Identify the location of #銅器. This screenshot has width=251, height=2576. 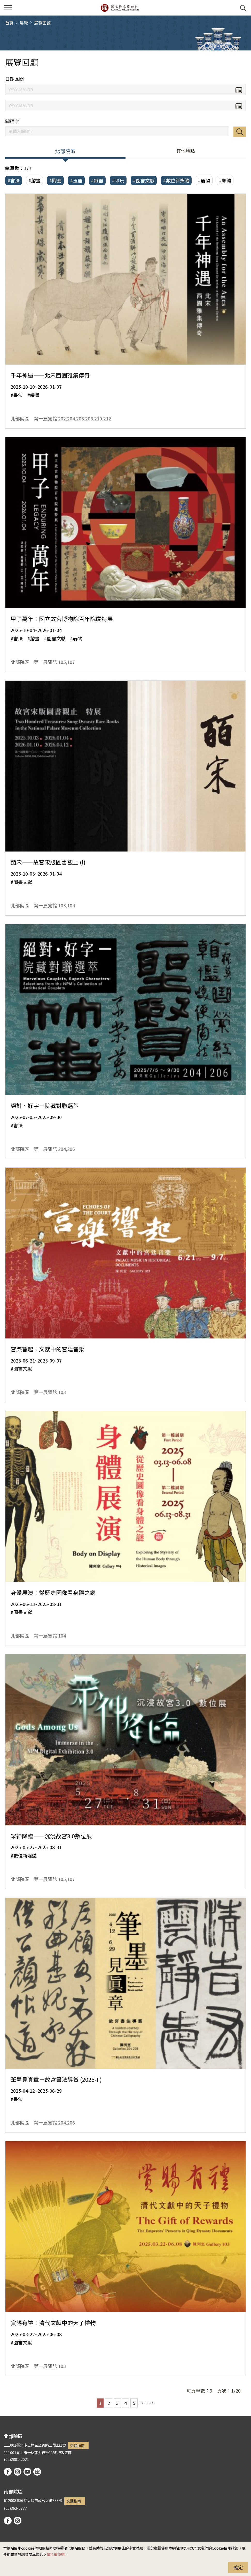
(97, 180).